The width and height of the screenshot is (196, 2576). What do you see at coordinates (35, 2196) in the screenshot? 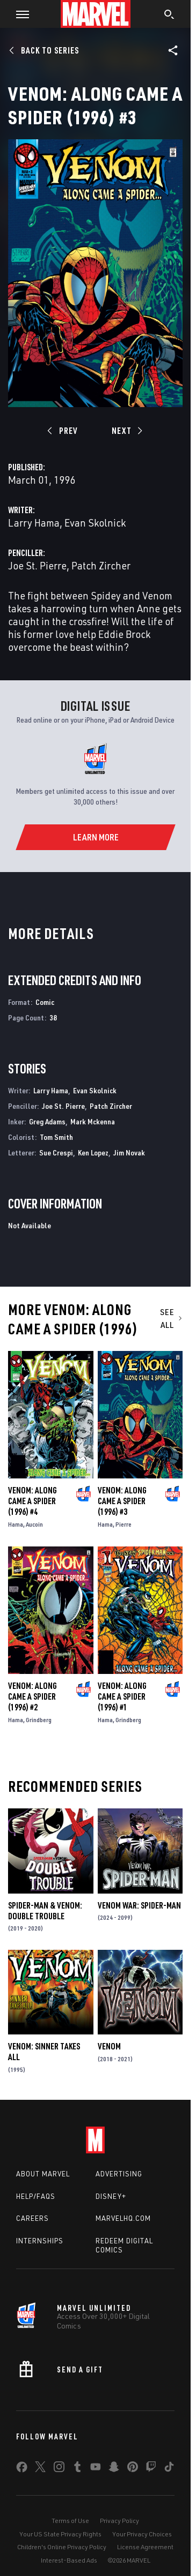
I see `Help/FAQs` at bounding box center [35, 2196].